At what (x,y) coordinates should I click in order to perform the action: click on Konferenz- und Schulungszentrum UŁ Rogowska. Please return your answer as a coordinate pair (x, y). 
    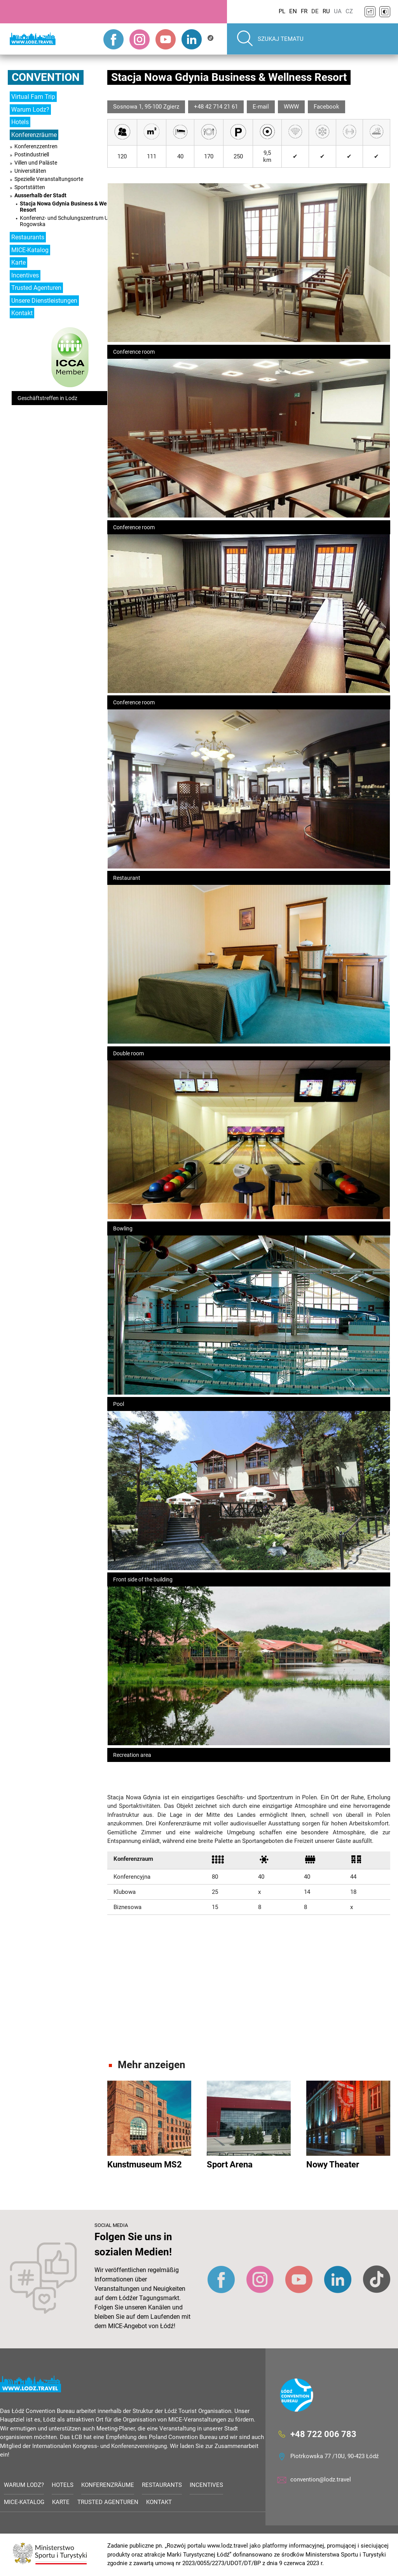
    Looking at the image, I should click on (65, 221).